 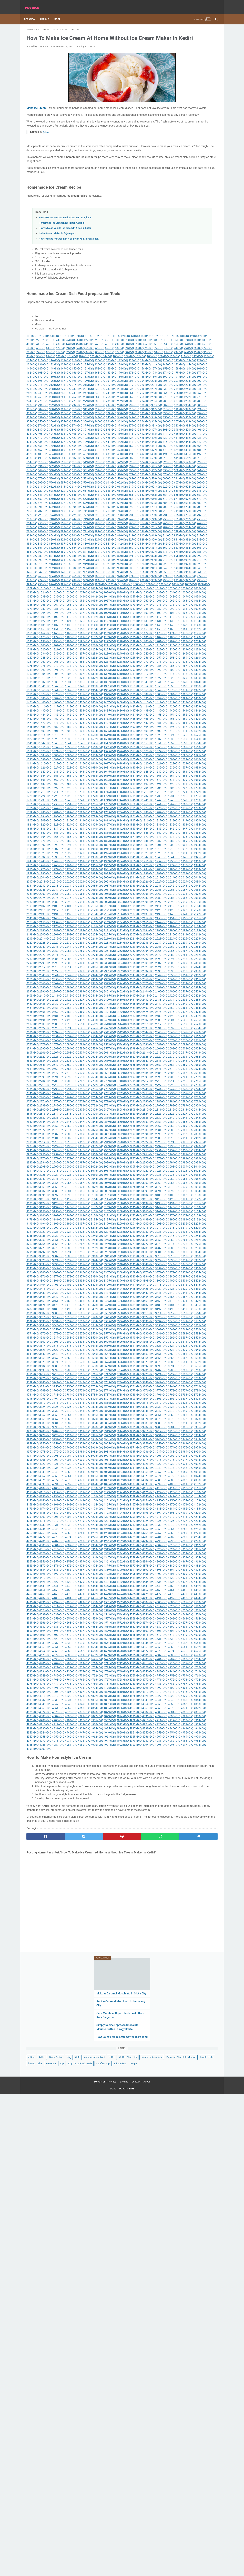 What do you see at coordinates (88, 629) in the screenshot?
I see `759+DrQ` at bounding box center [88, 629].